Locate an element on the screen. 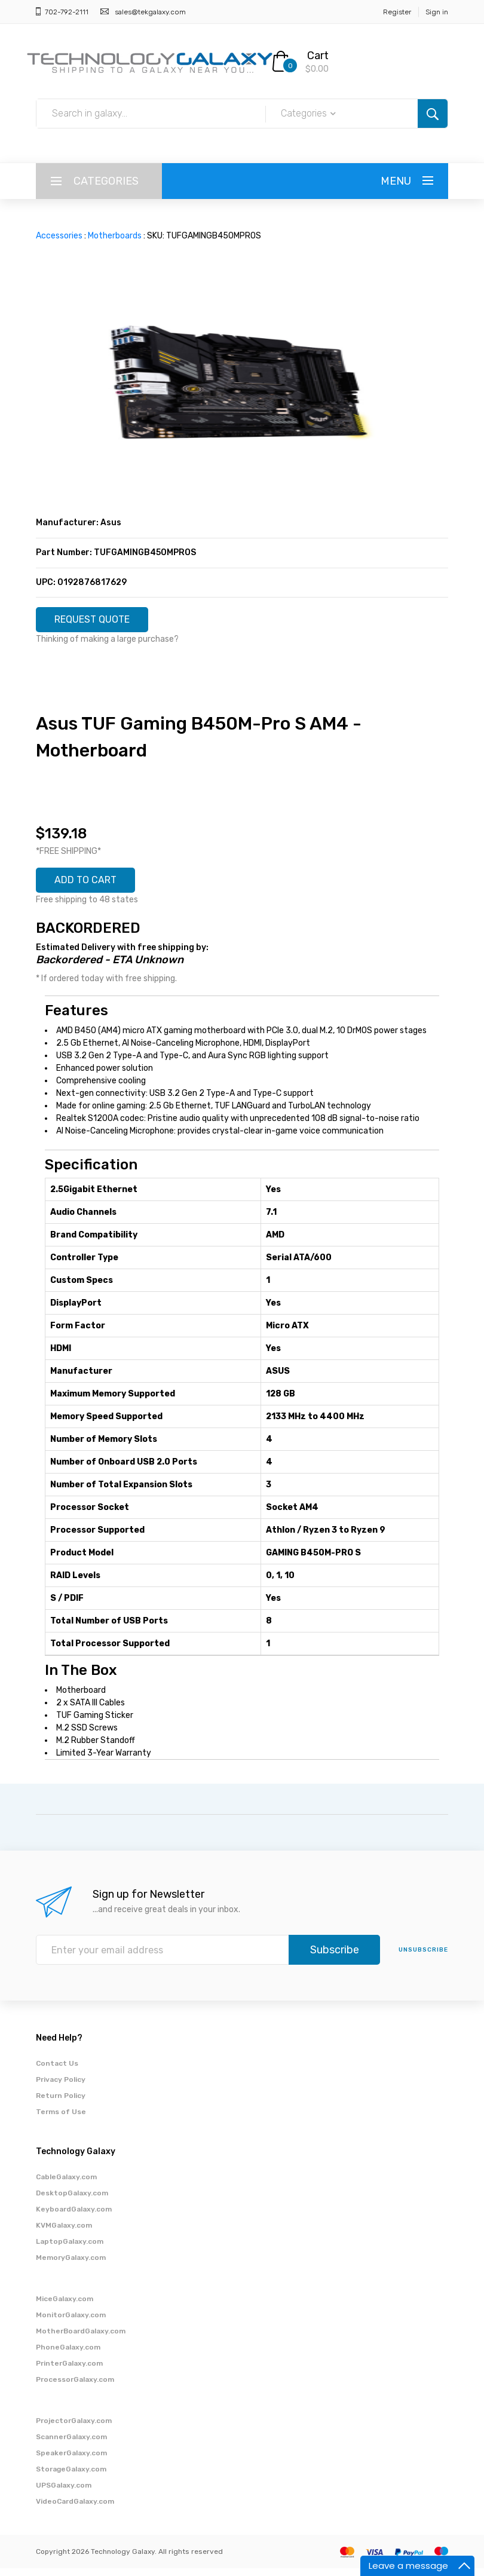  Register is located at coordinates (397, 12).